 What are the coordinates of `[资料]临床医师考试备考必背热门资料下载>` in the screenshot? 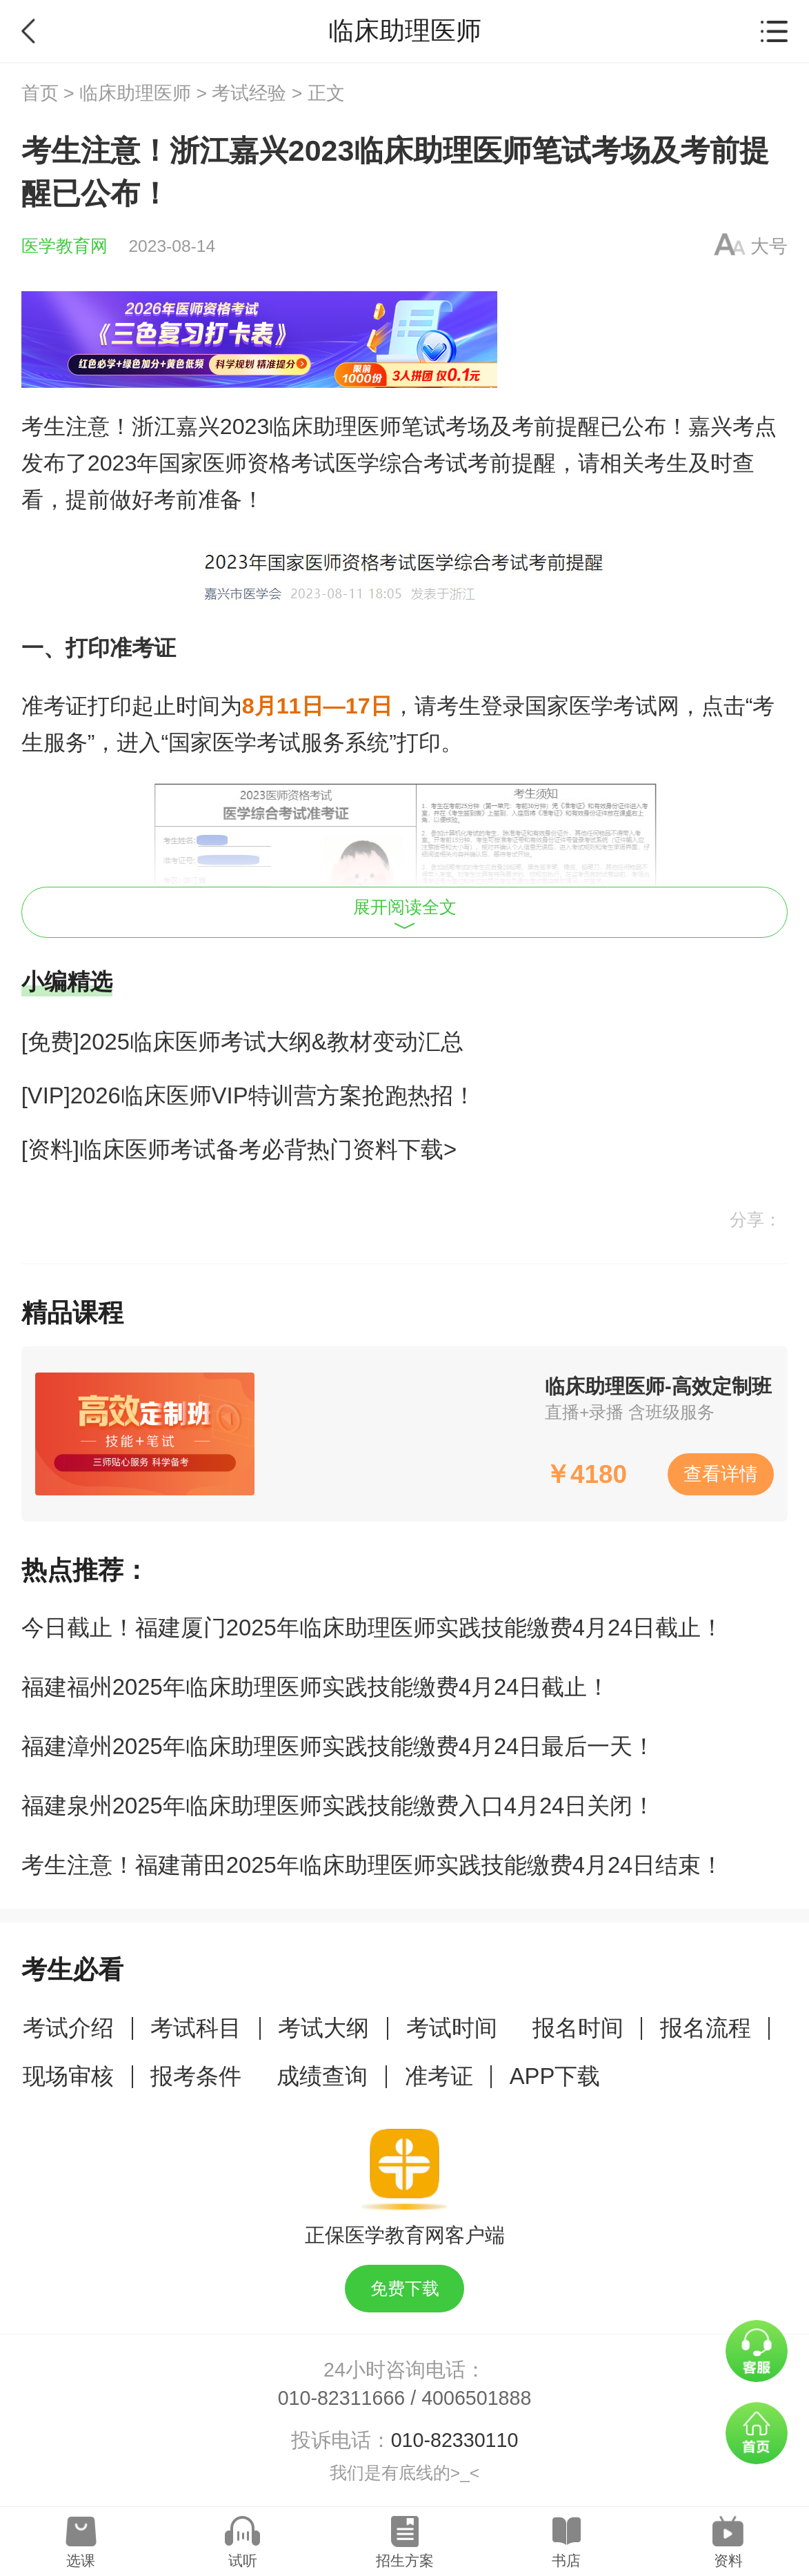 It's located at (239, 1149).